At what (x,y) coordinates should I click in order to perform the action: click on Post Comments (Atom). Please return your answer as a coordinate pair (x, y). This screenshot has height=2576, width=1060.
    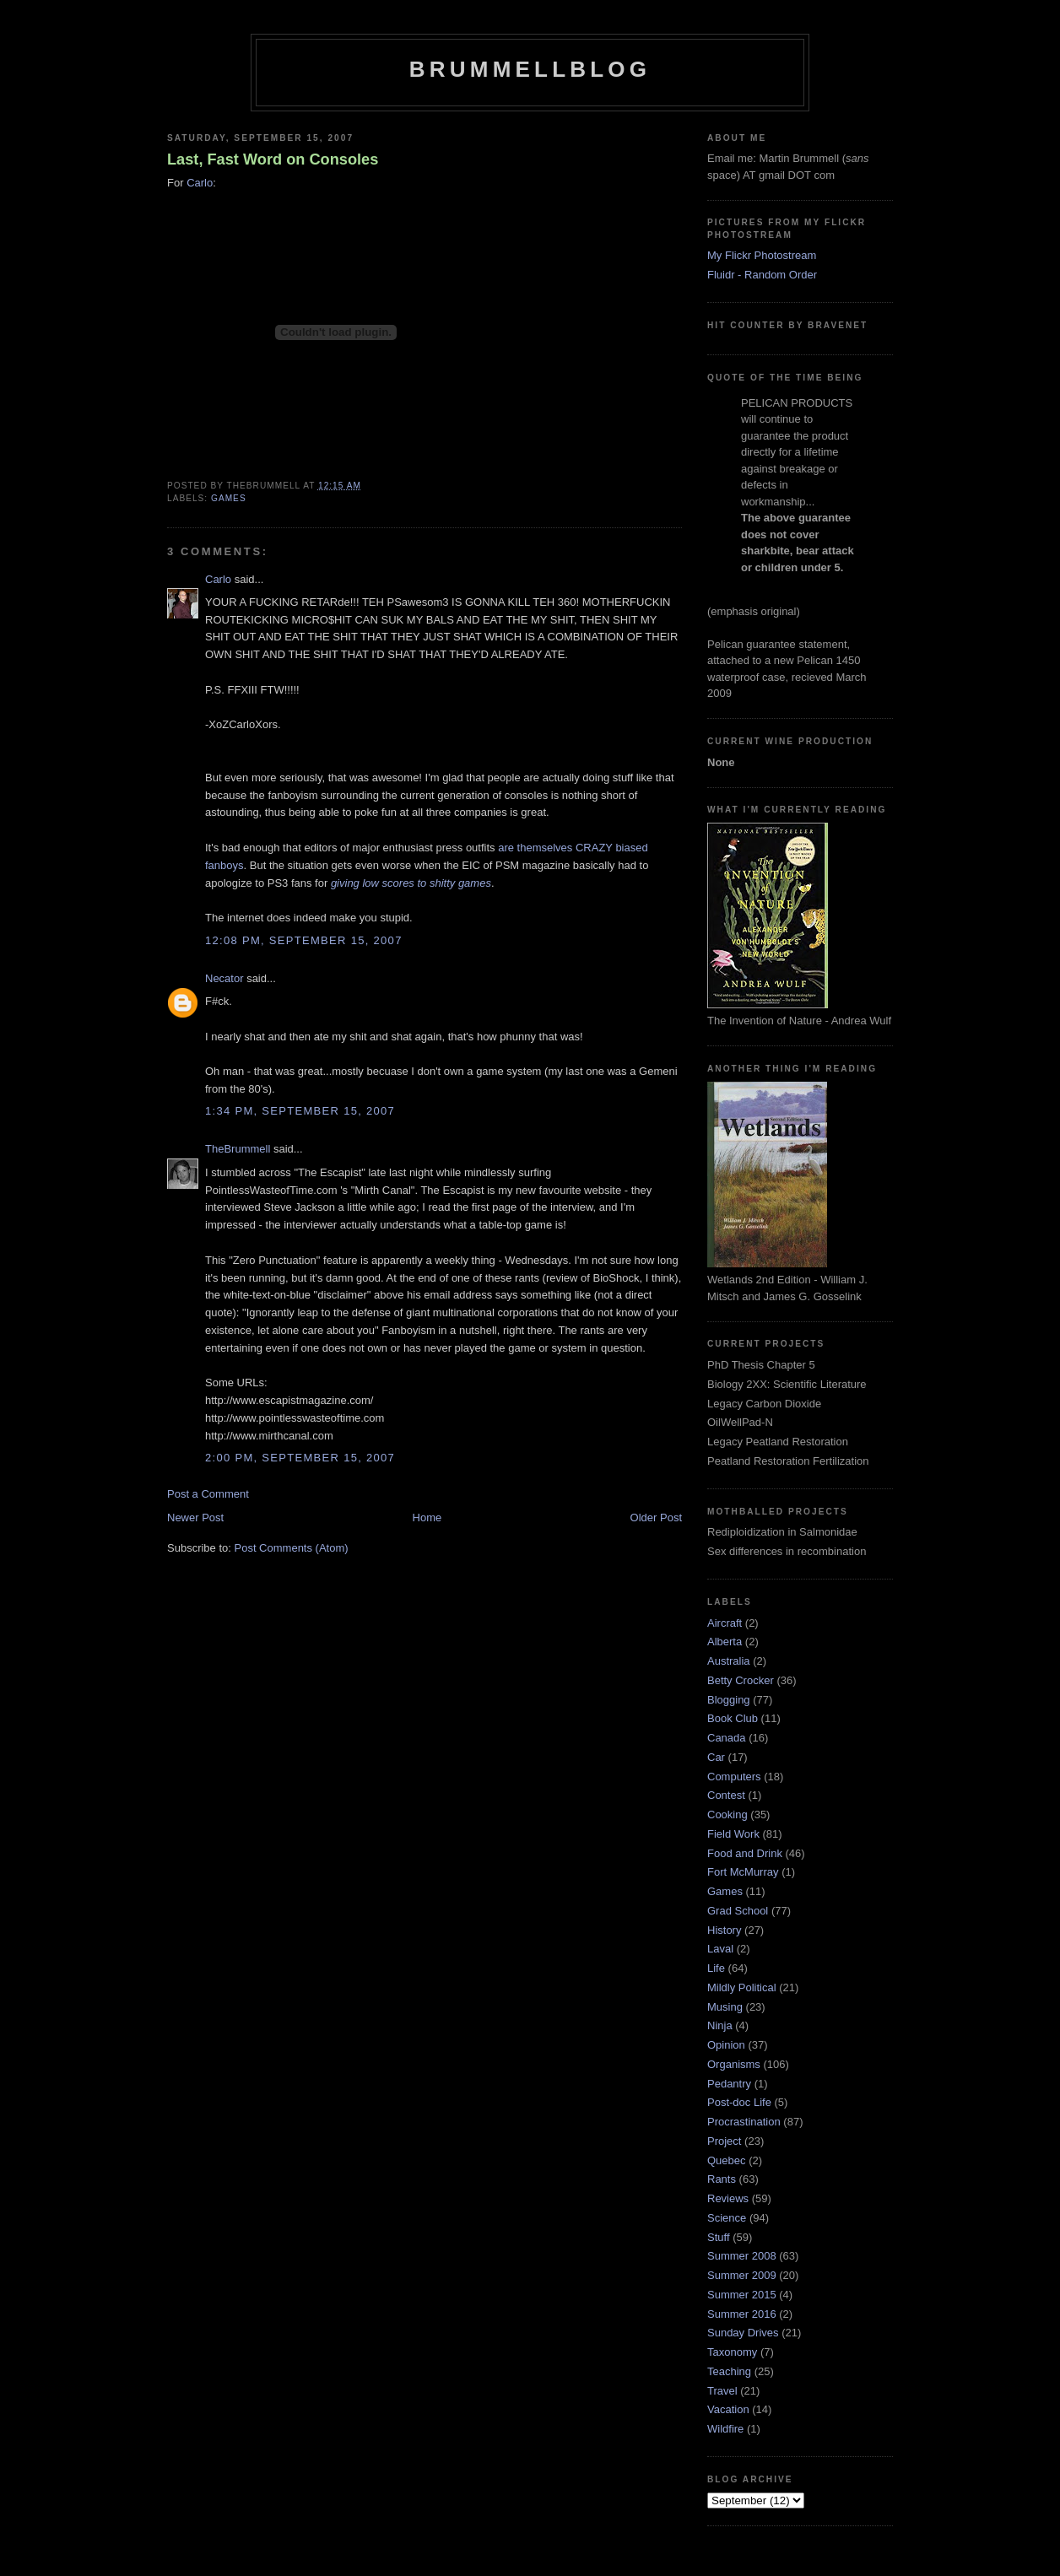
    Looking at the image, I should click on (292, 1548).